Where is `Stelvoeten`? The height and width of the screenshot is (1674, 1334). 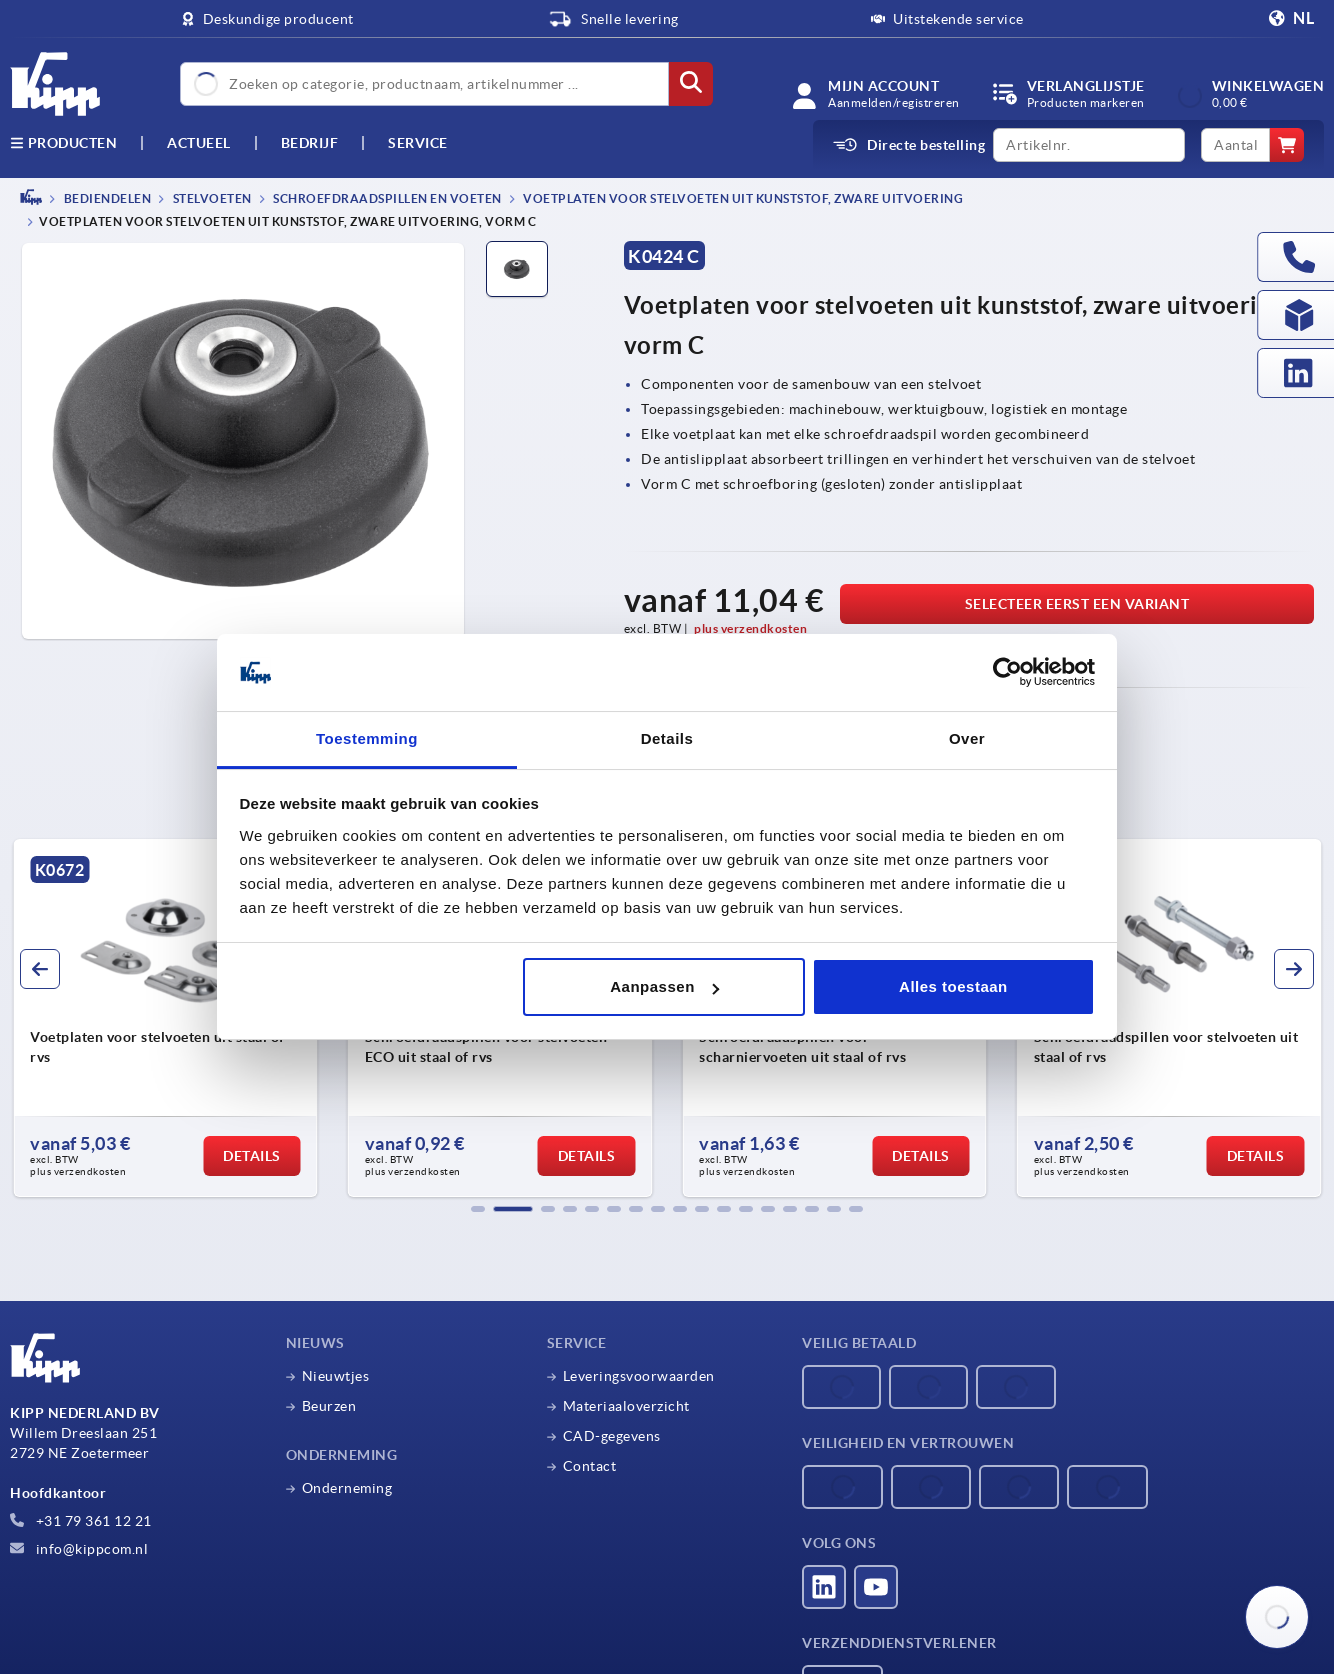
Stelvoeten is located at coordinates (211, 198).